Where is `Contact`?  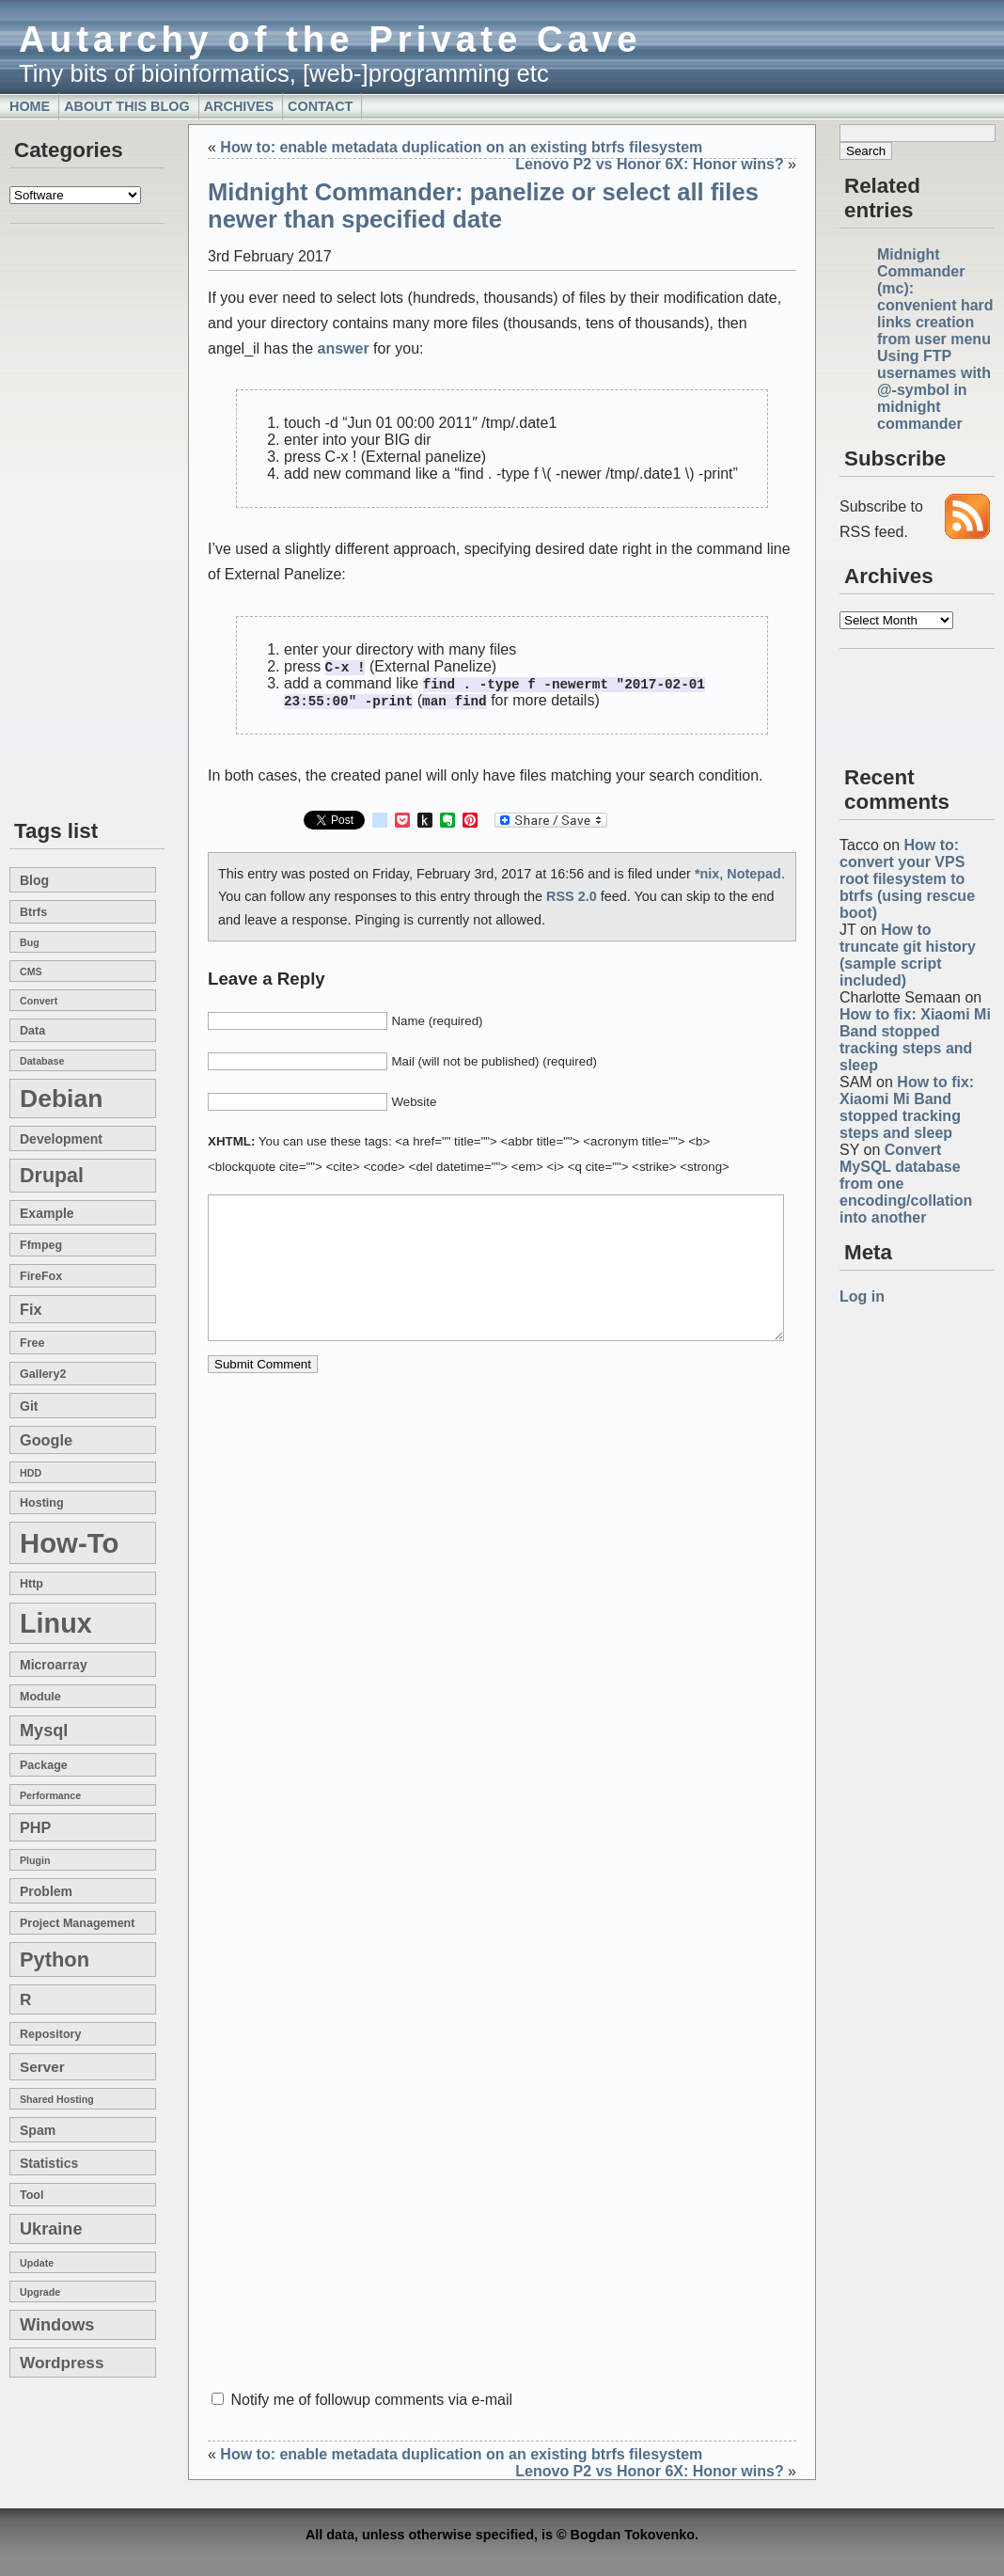 Contact is located at coordinates (320, 106).